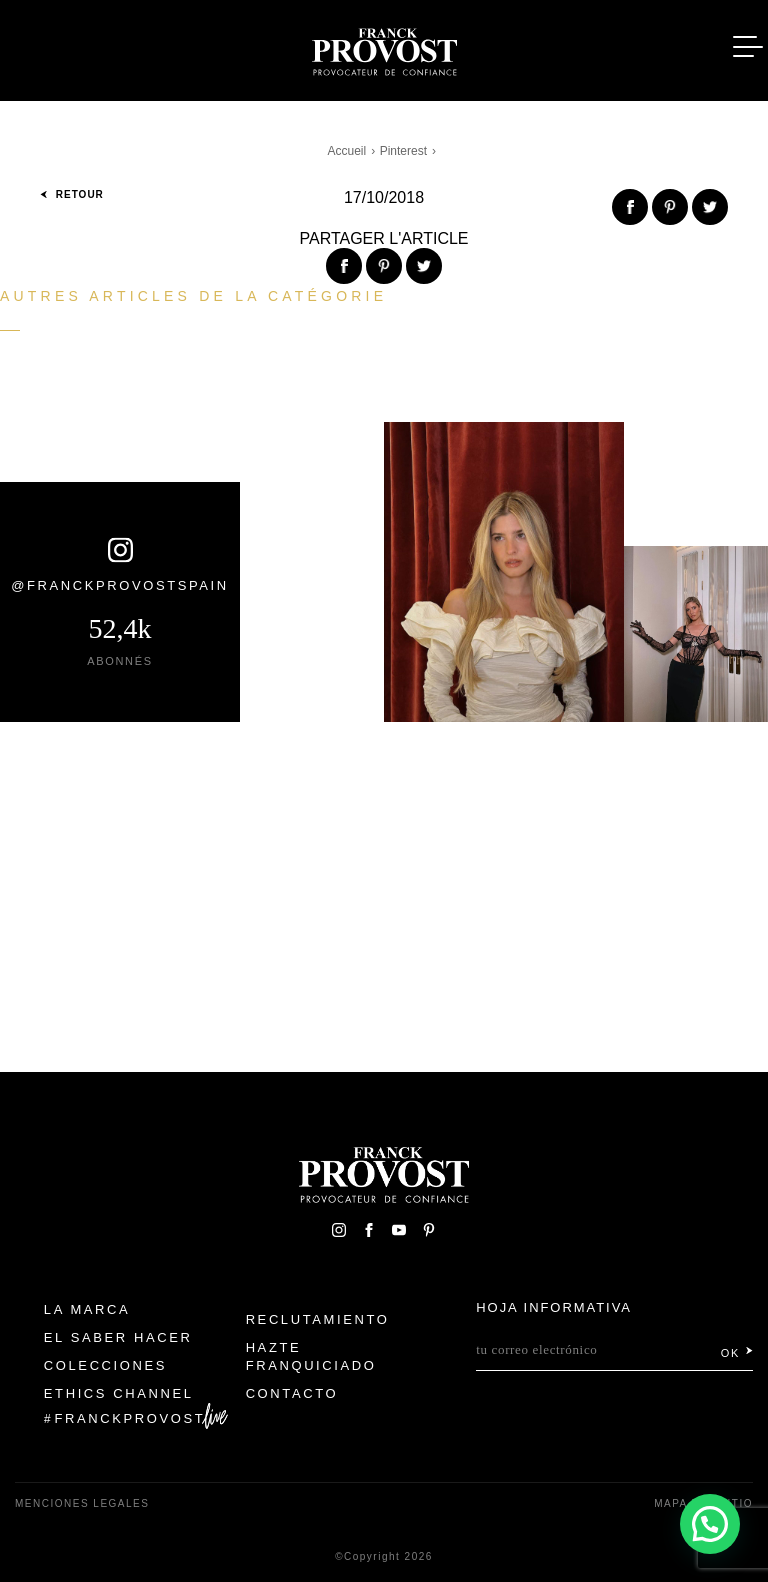  I want to click on Colecciones, so click(105, 1365).